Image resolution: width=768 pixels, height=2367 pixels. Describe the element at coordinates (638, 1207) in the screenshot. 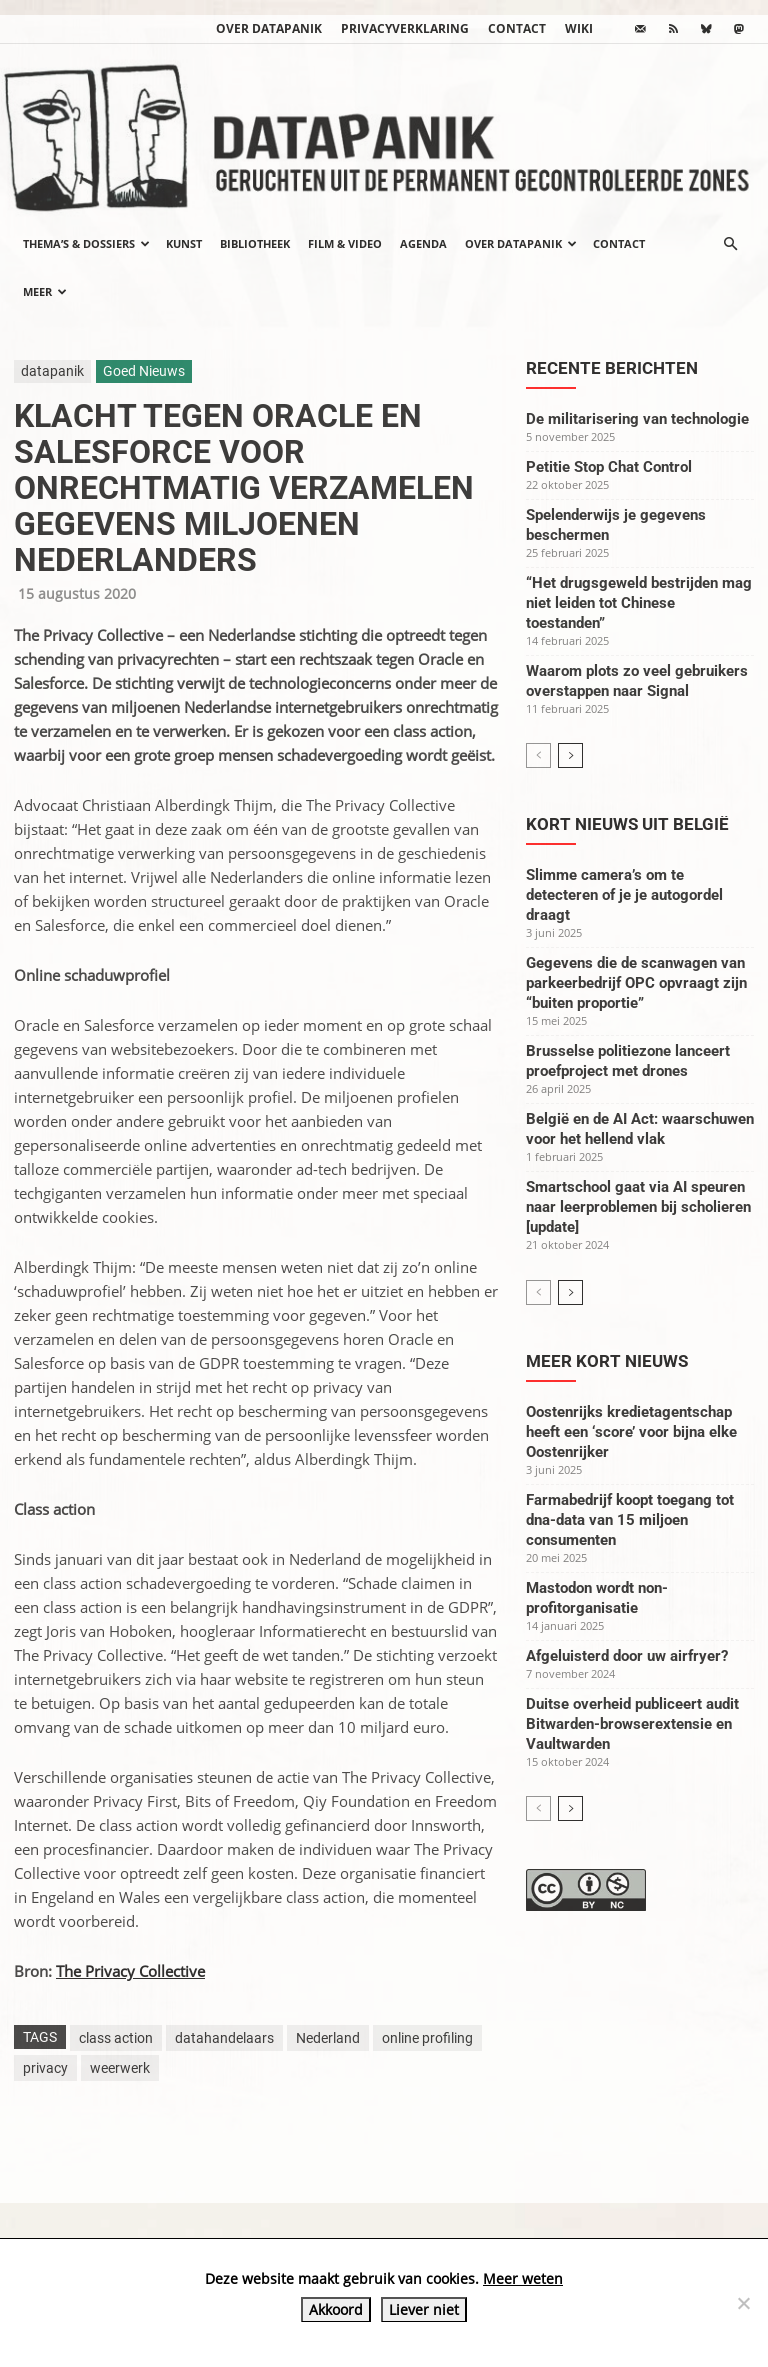

I see `Smartschool gaat via AI speuren naar leerproblemen bij scholieren [update]` at that location.